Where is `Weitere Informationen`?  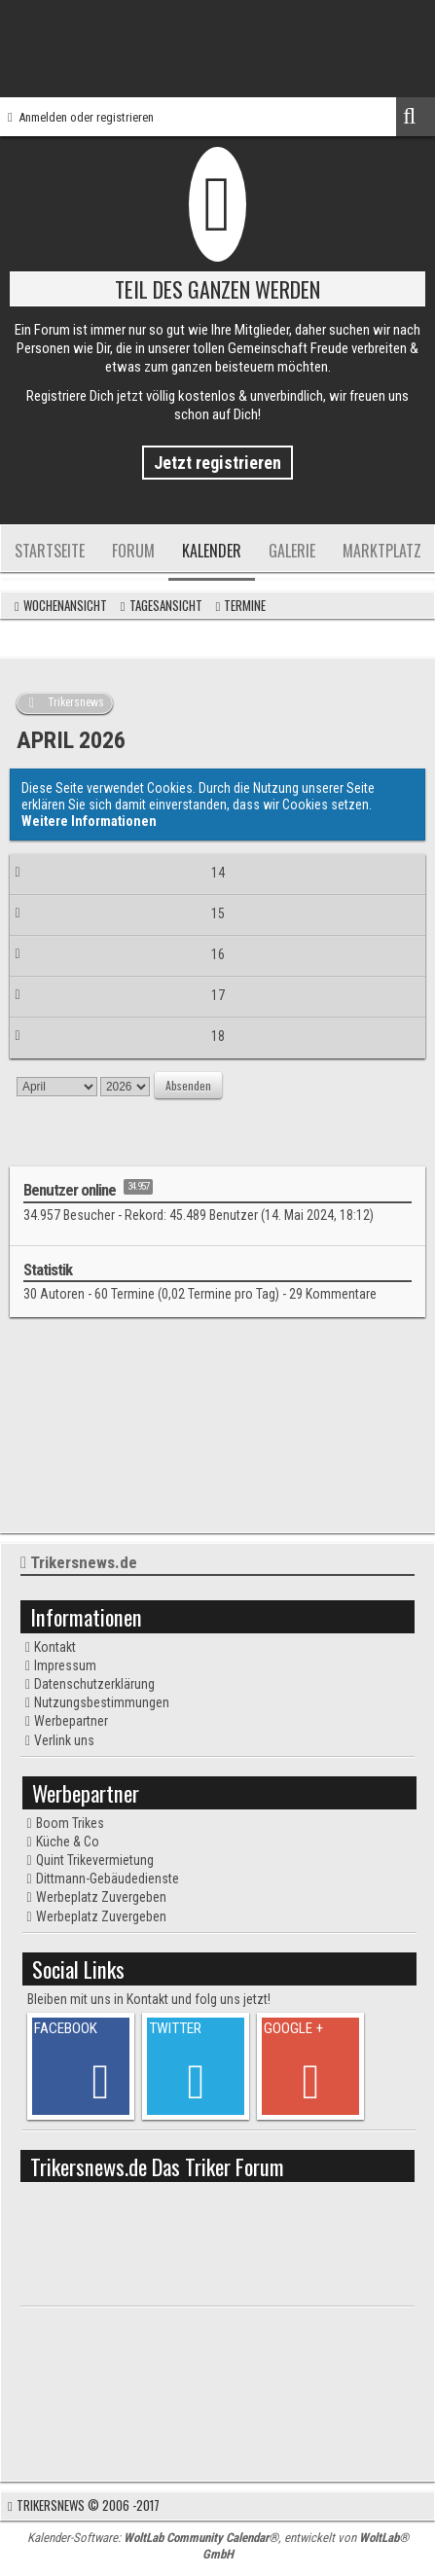 Weitere Informationen is located at coordinates (89, 821).